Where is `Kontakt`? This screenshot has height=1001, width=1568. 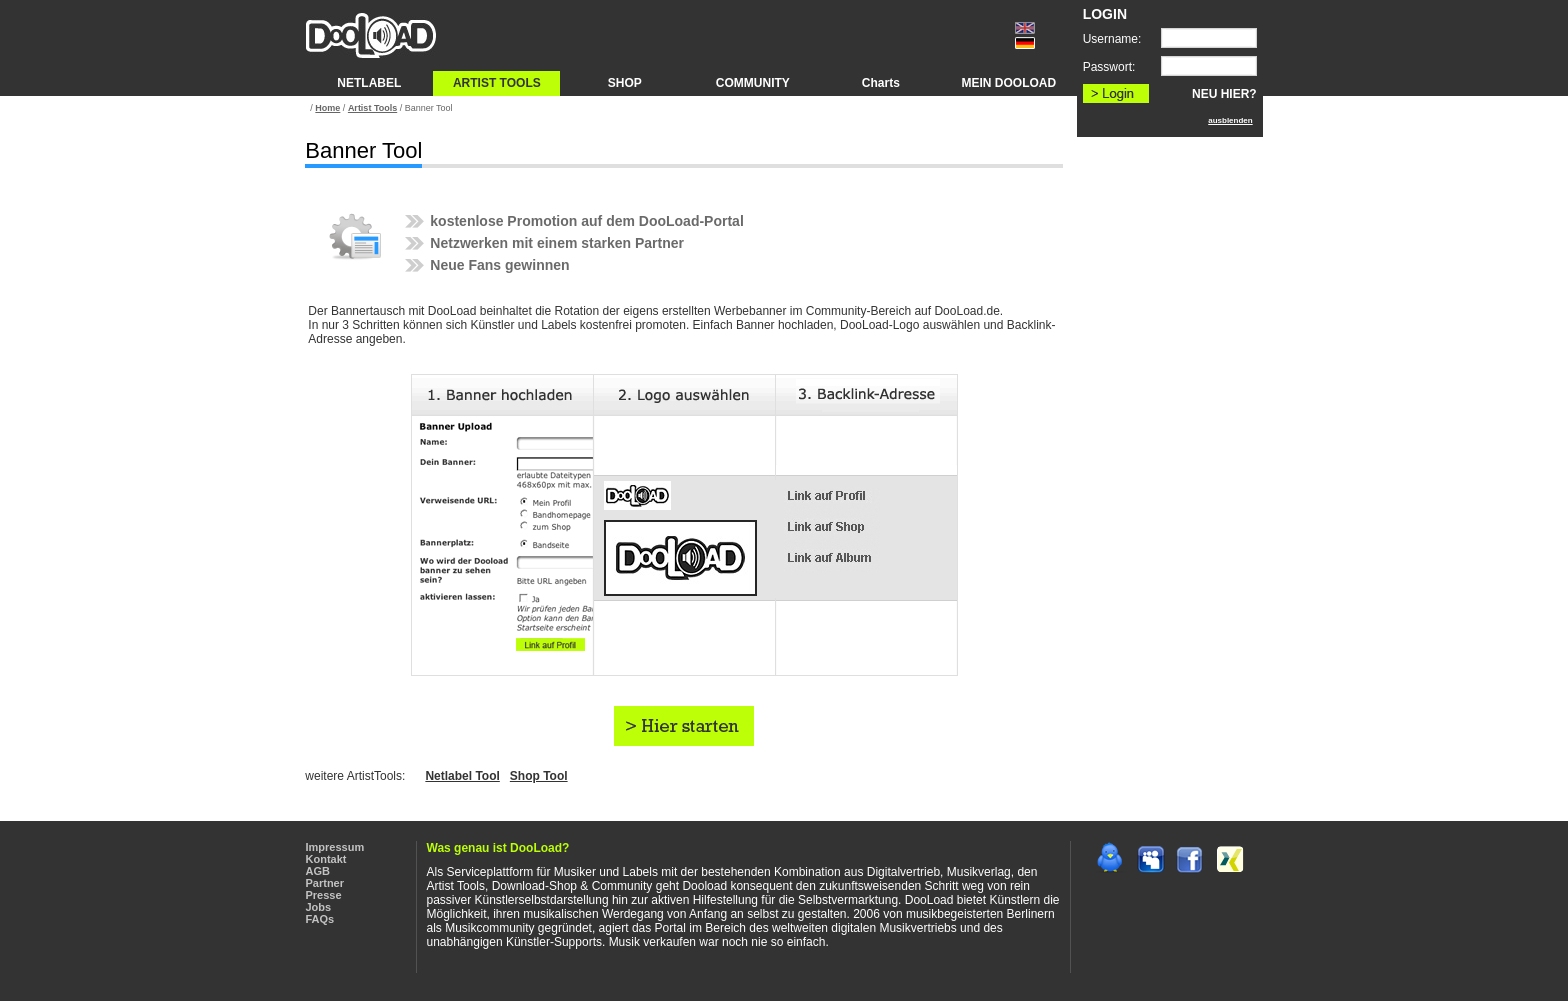 Kontakt is located at coordinates (326, 859).